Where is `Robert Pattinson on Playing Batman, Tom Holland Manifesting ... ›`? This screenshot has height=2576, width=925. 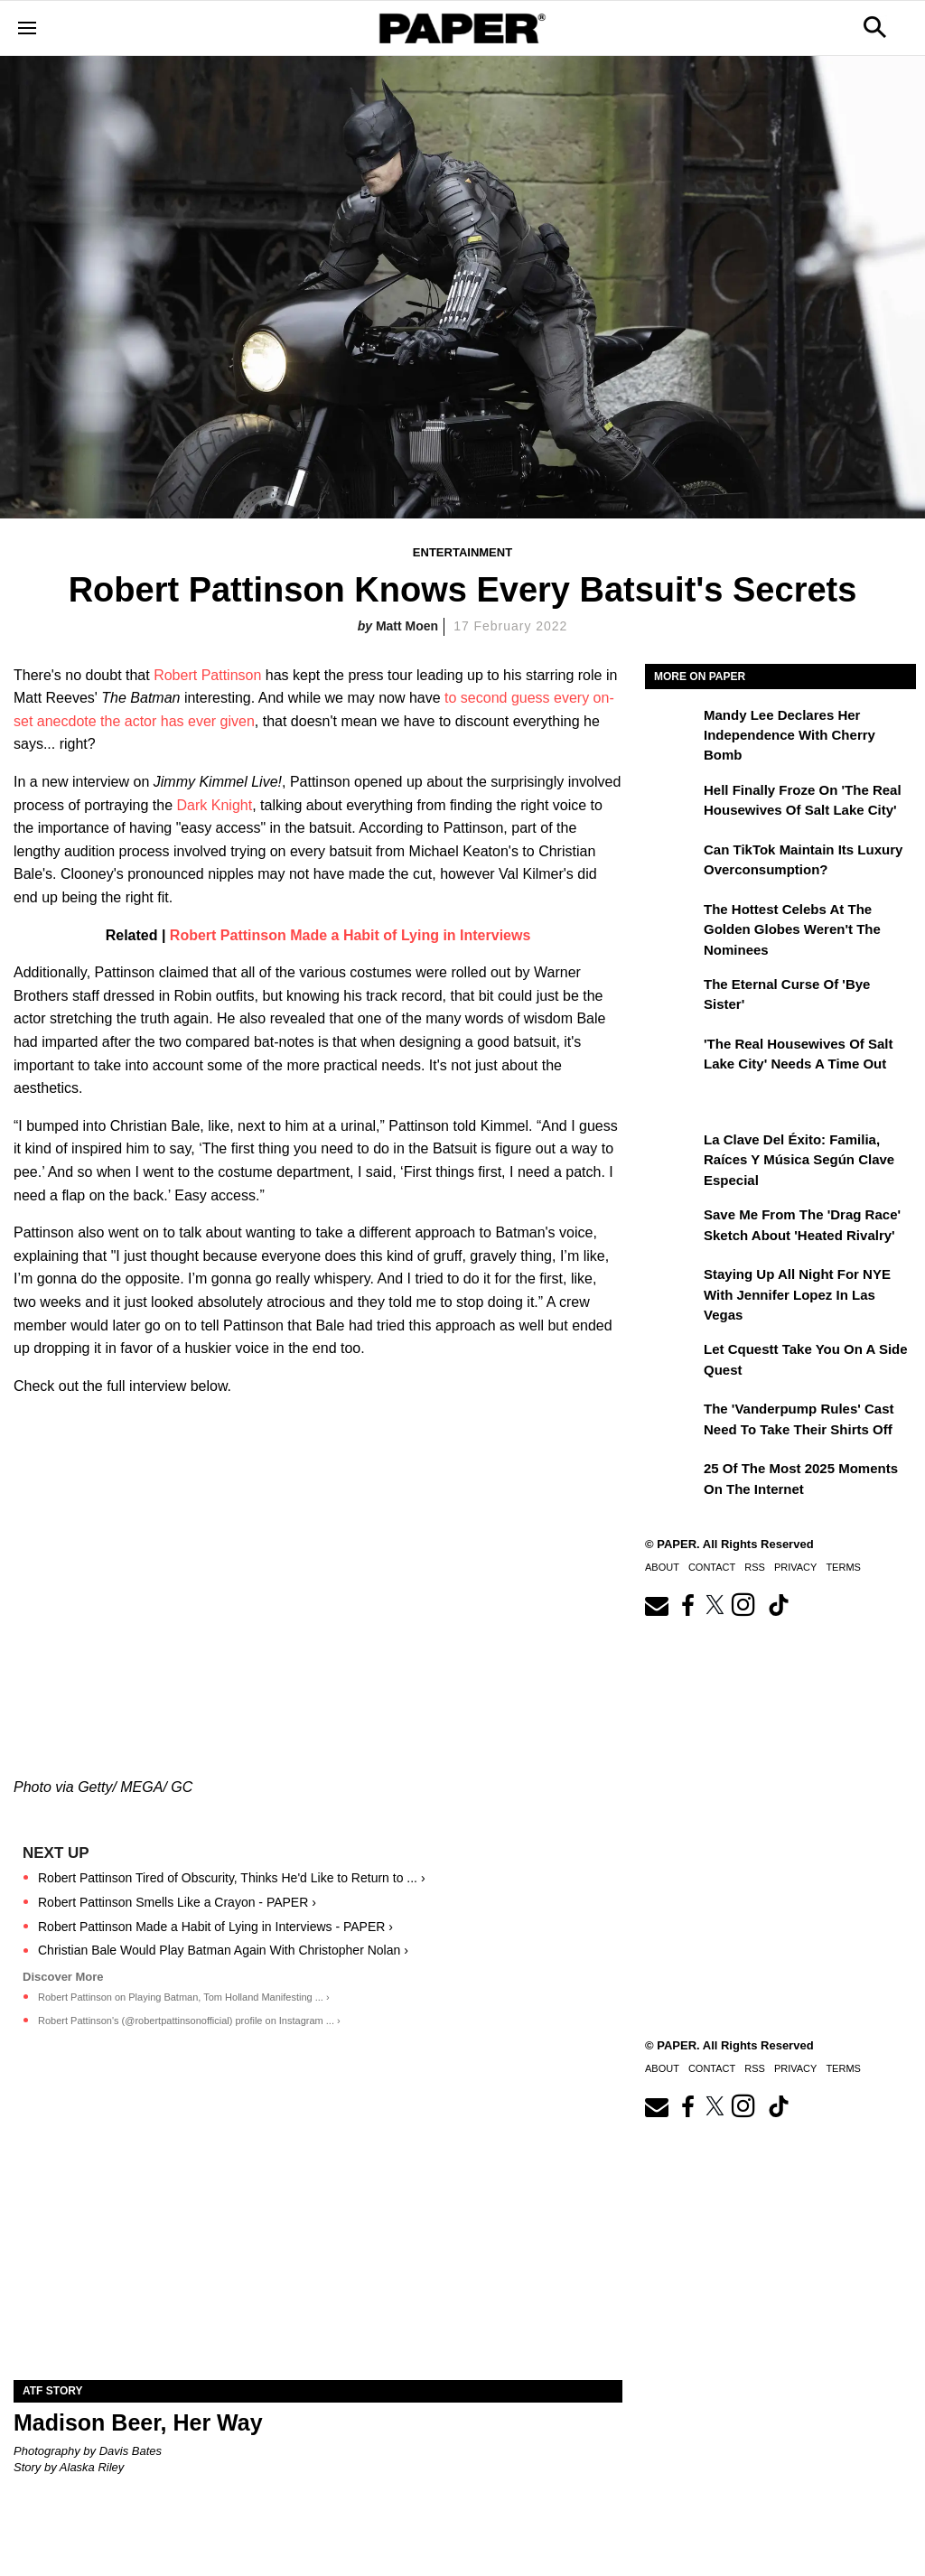 Robert Pattinson on Playing Batman, Tom Holland Manifesting ... › is located at coordinates (184, 1997).